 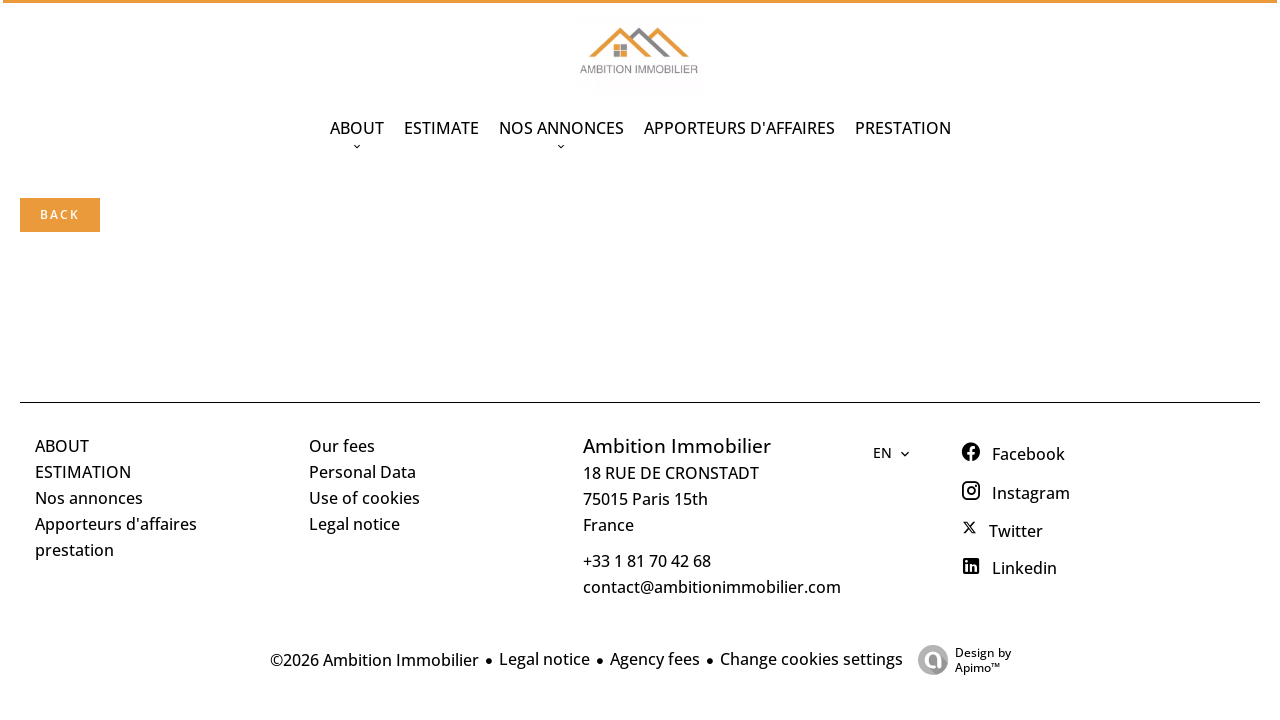 I want to click on +33 1 81 70 42 68, so click(x=647, y=561).